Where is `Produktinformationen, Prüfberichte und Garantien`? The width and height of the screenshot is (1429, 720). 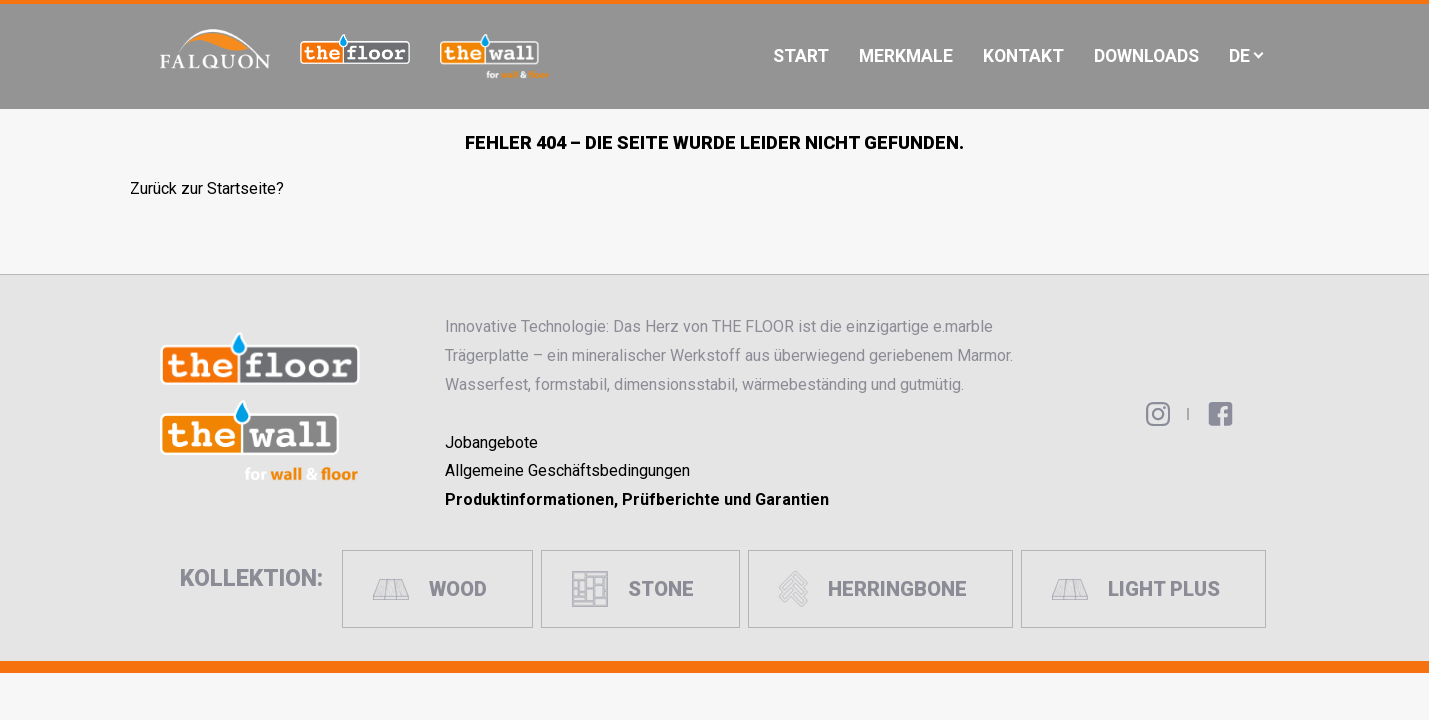
Produktinformationen, Prüfberichte und Garantien is located at coordinates (637, 499).